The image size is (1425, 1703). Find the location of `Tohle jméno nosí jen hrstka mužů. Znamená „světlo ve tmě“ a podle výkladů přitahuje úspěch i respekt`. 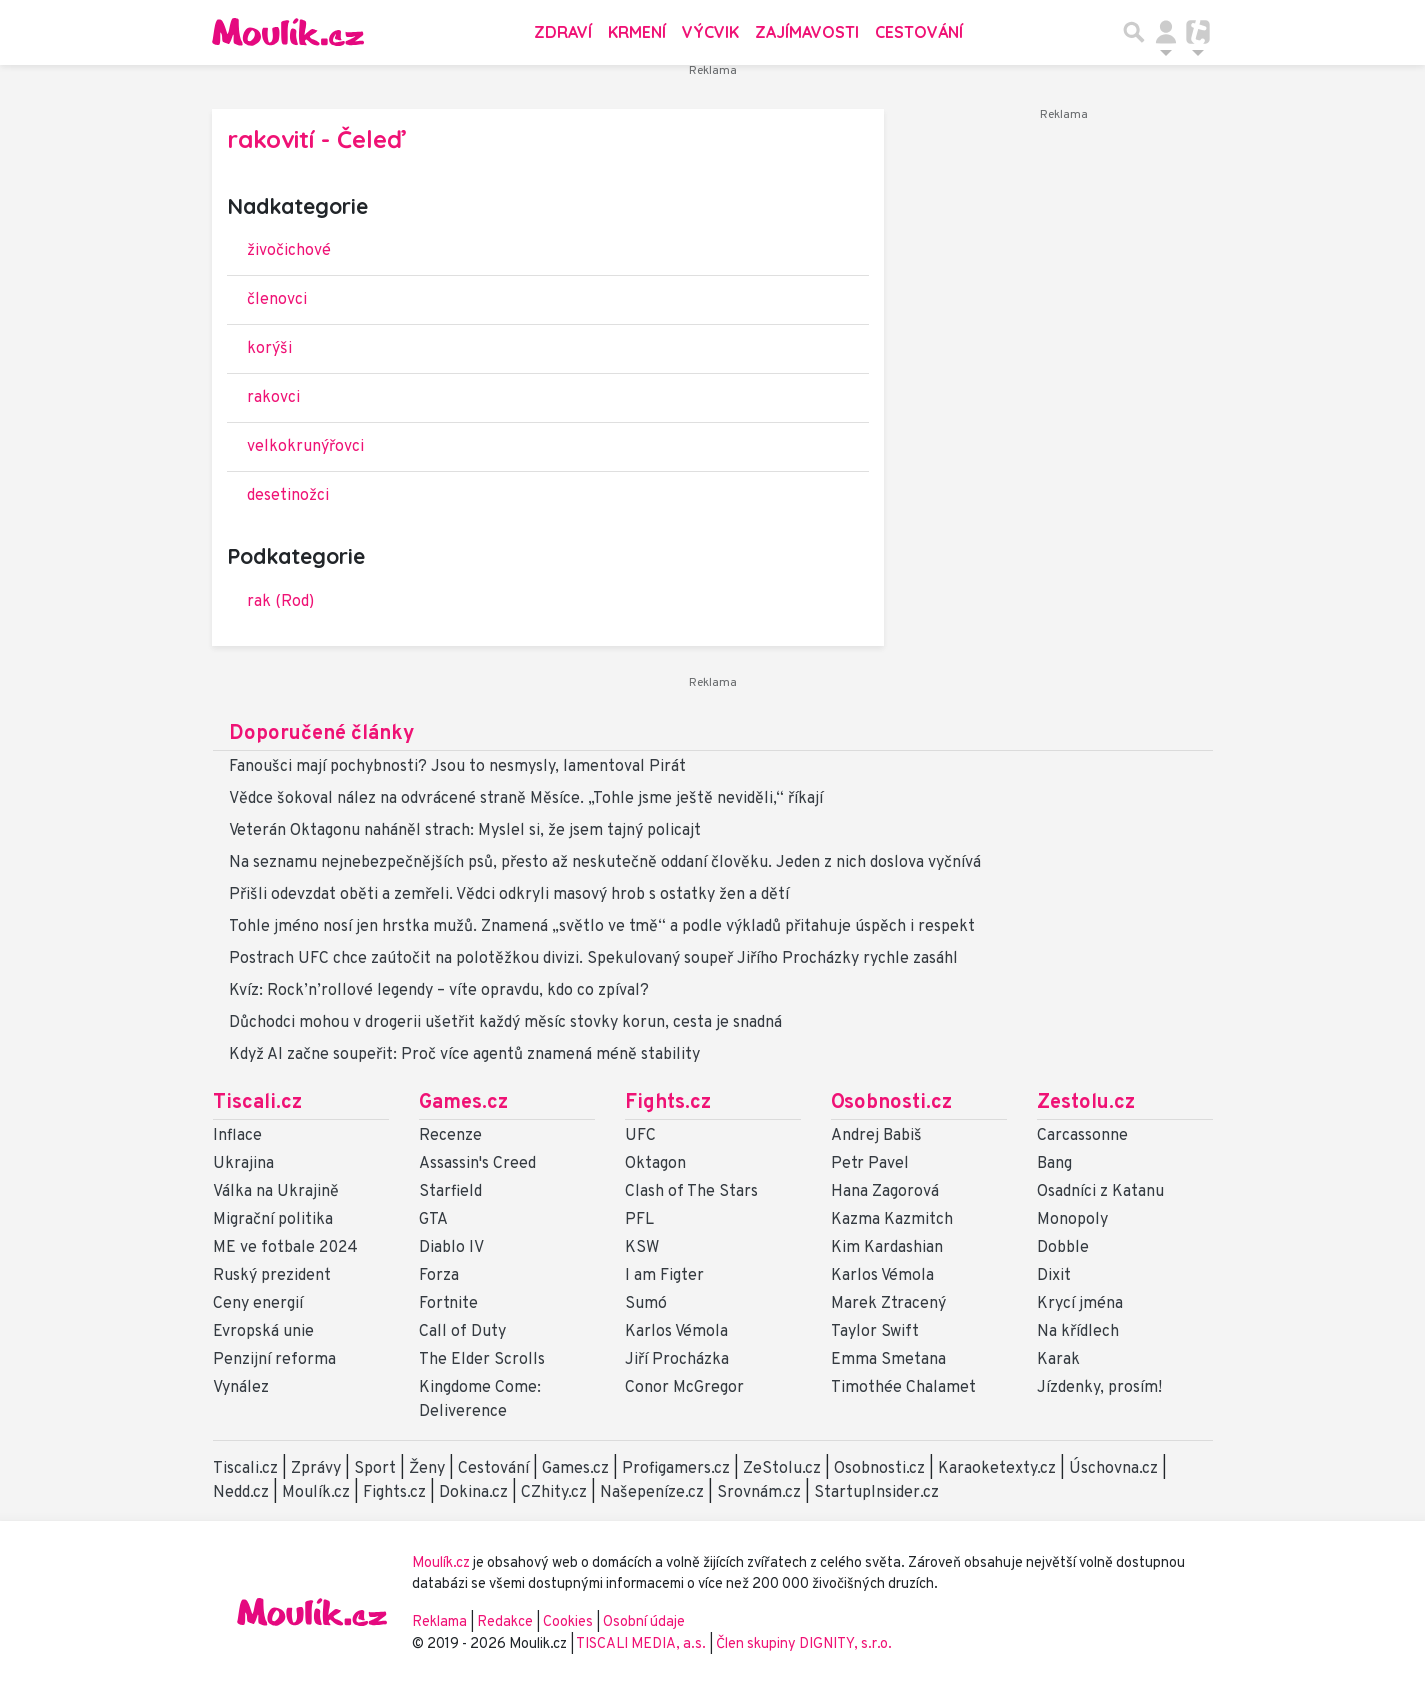

Tohle jméno nosí jen hrstka mužů. Znamená „světlo ve tmě“ a podle výkladů přitahuje úspěch i respekt is located at coordinates (602, 927).